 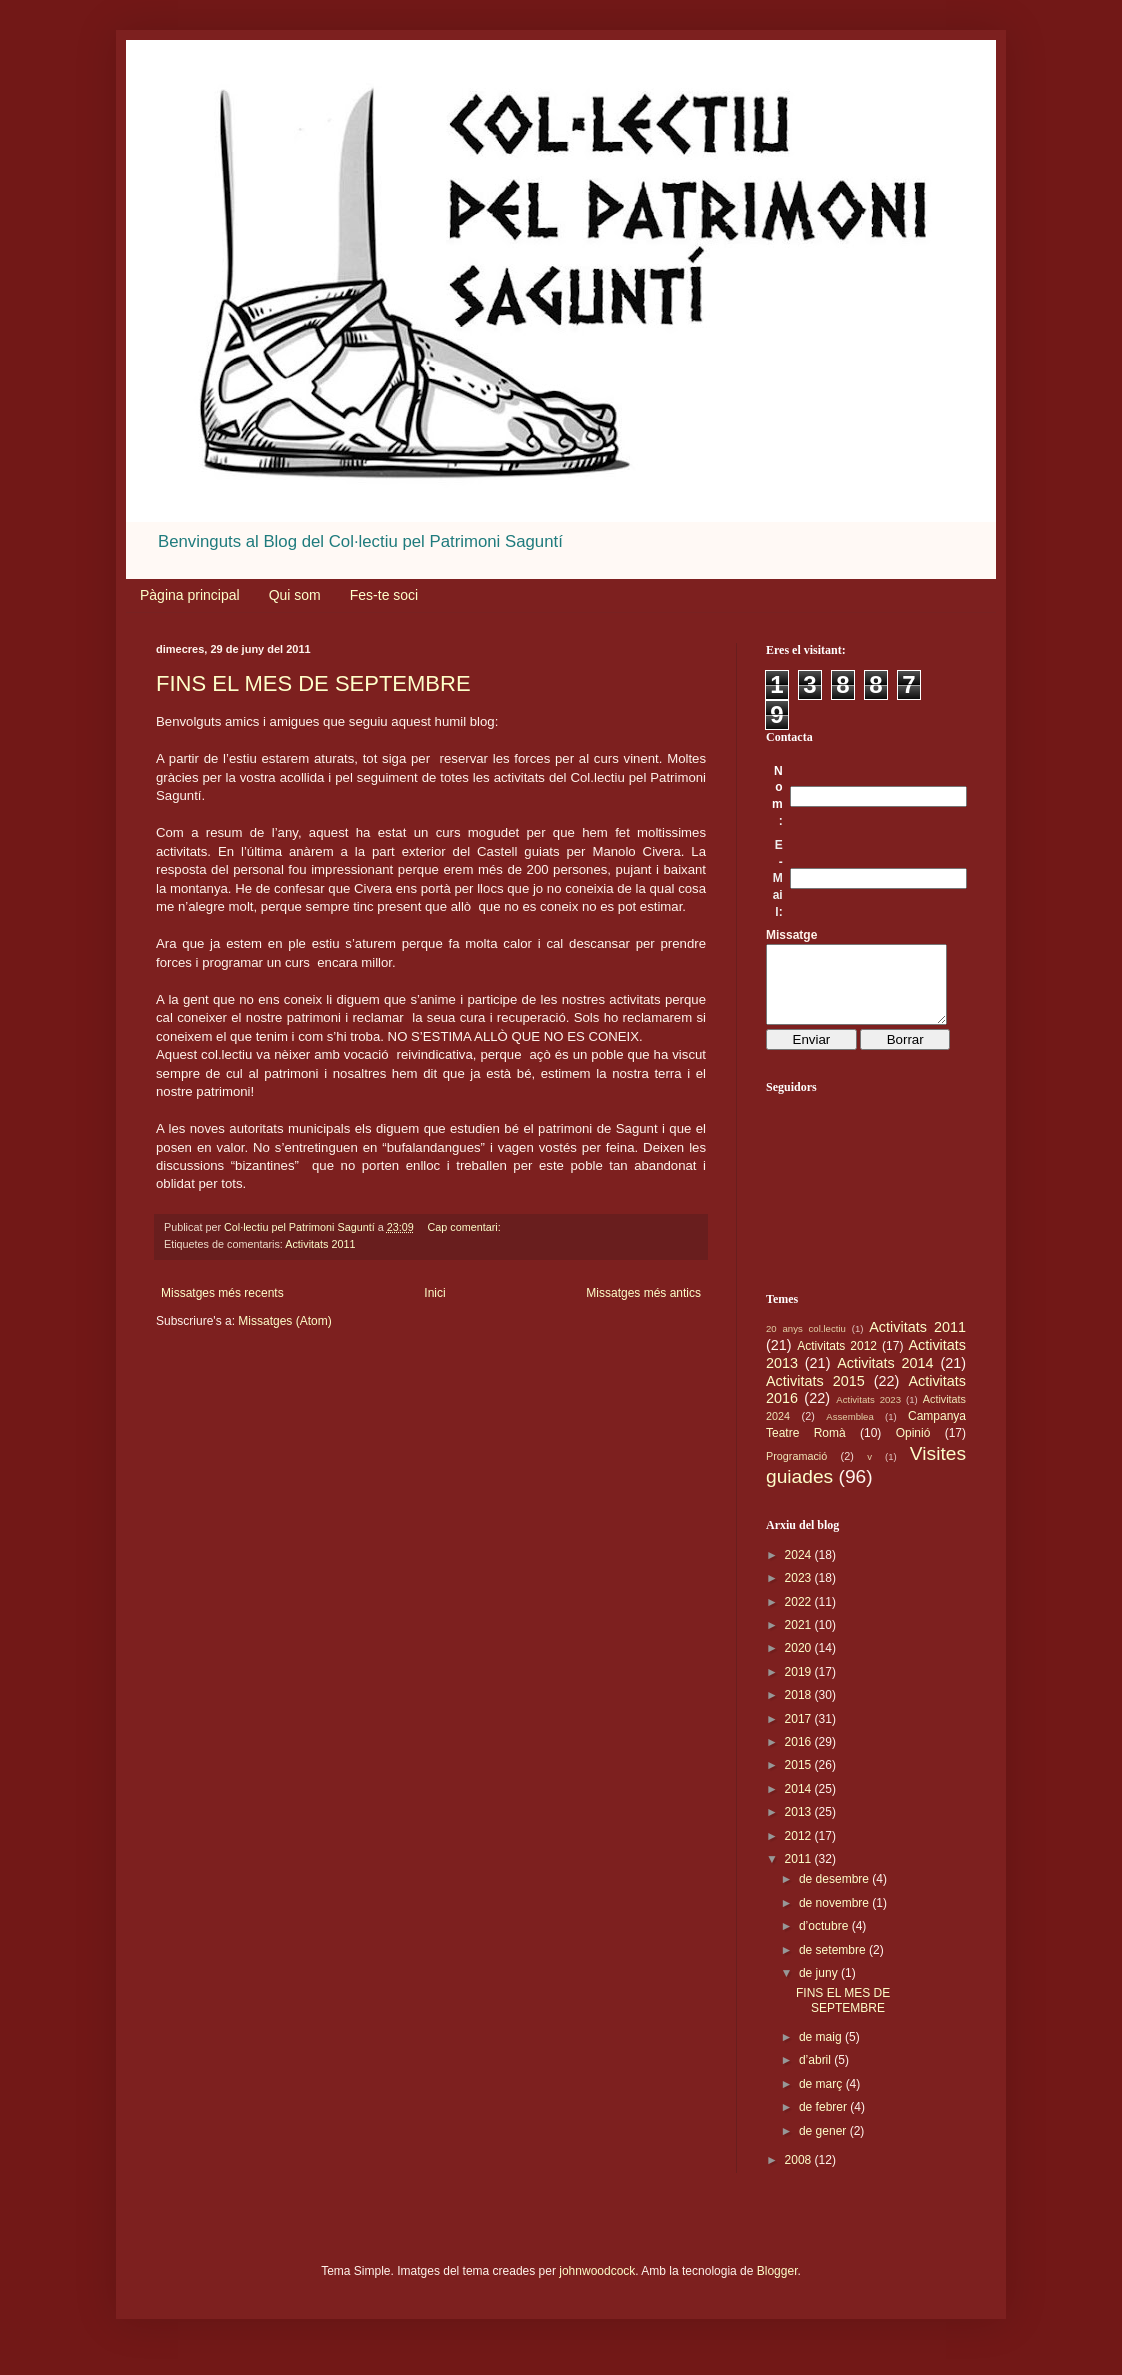 What do you see at coordinates (800, 1687) in the screenshot?
I see `2019` at bounding box center [800, 1687].